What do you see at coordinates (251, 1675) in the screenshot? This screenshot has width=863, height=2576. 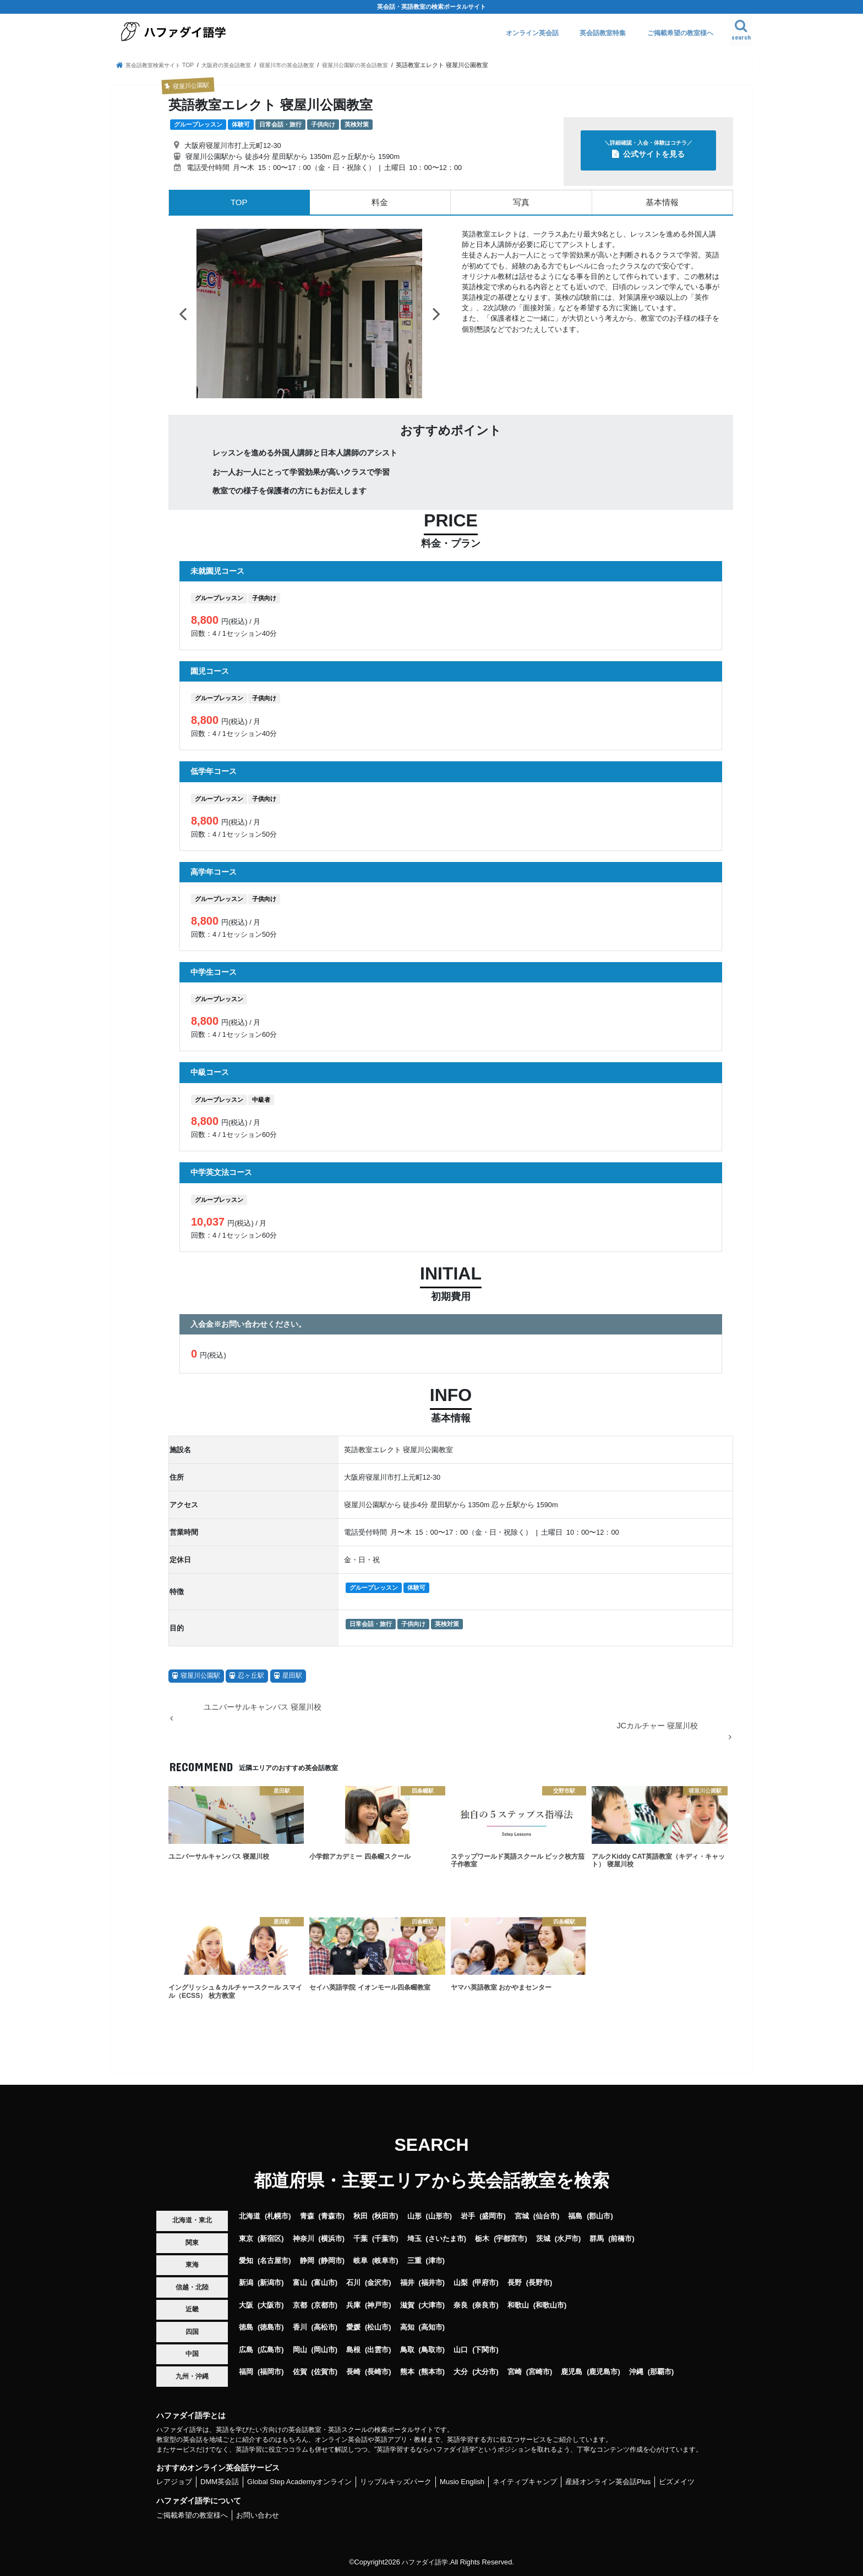 I see `忍ヶ丘駅` at bounding box center [251, 1675].